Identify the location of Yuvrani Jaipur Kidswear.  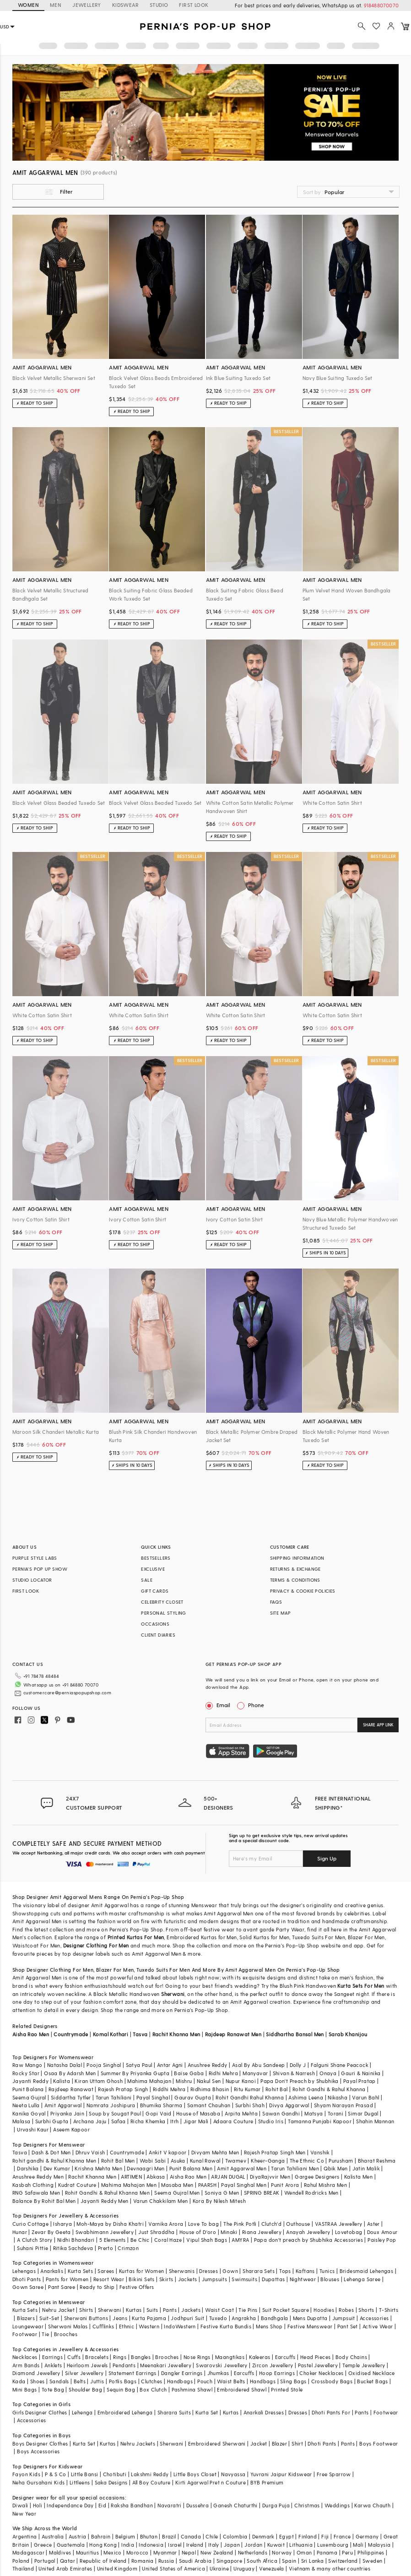
(281, 2474).